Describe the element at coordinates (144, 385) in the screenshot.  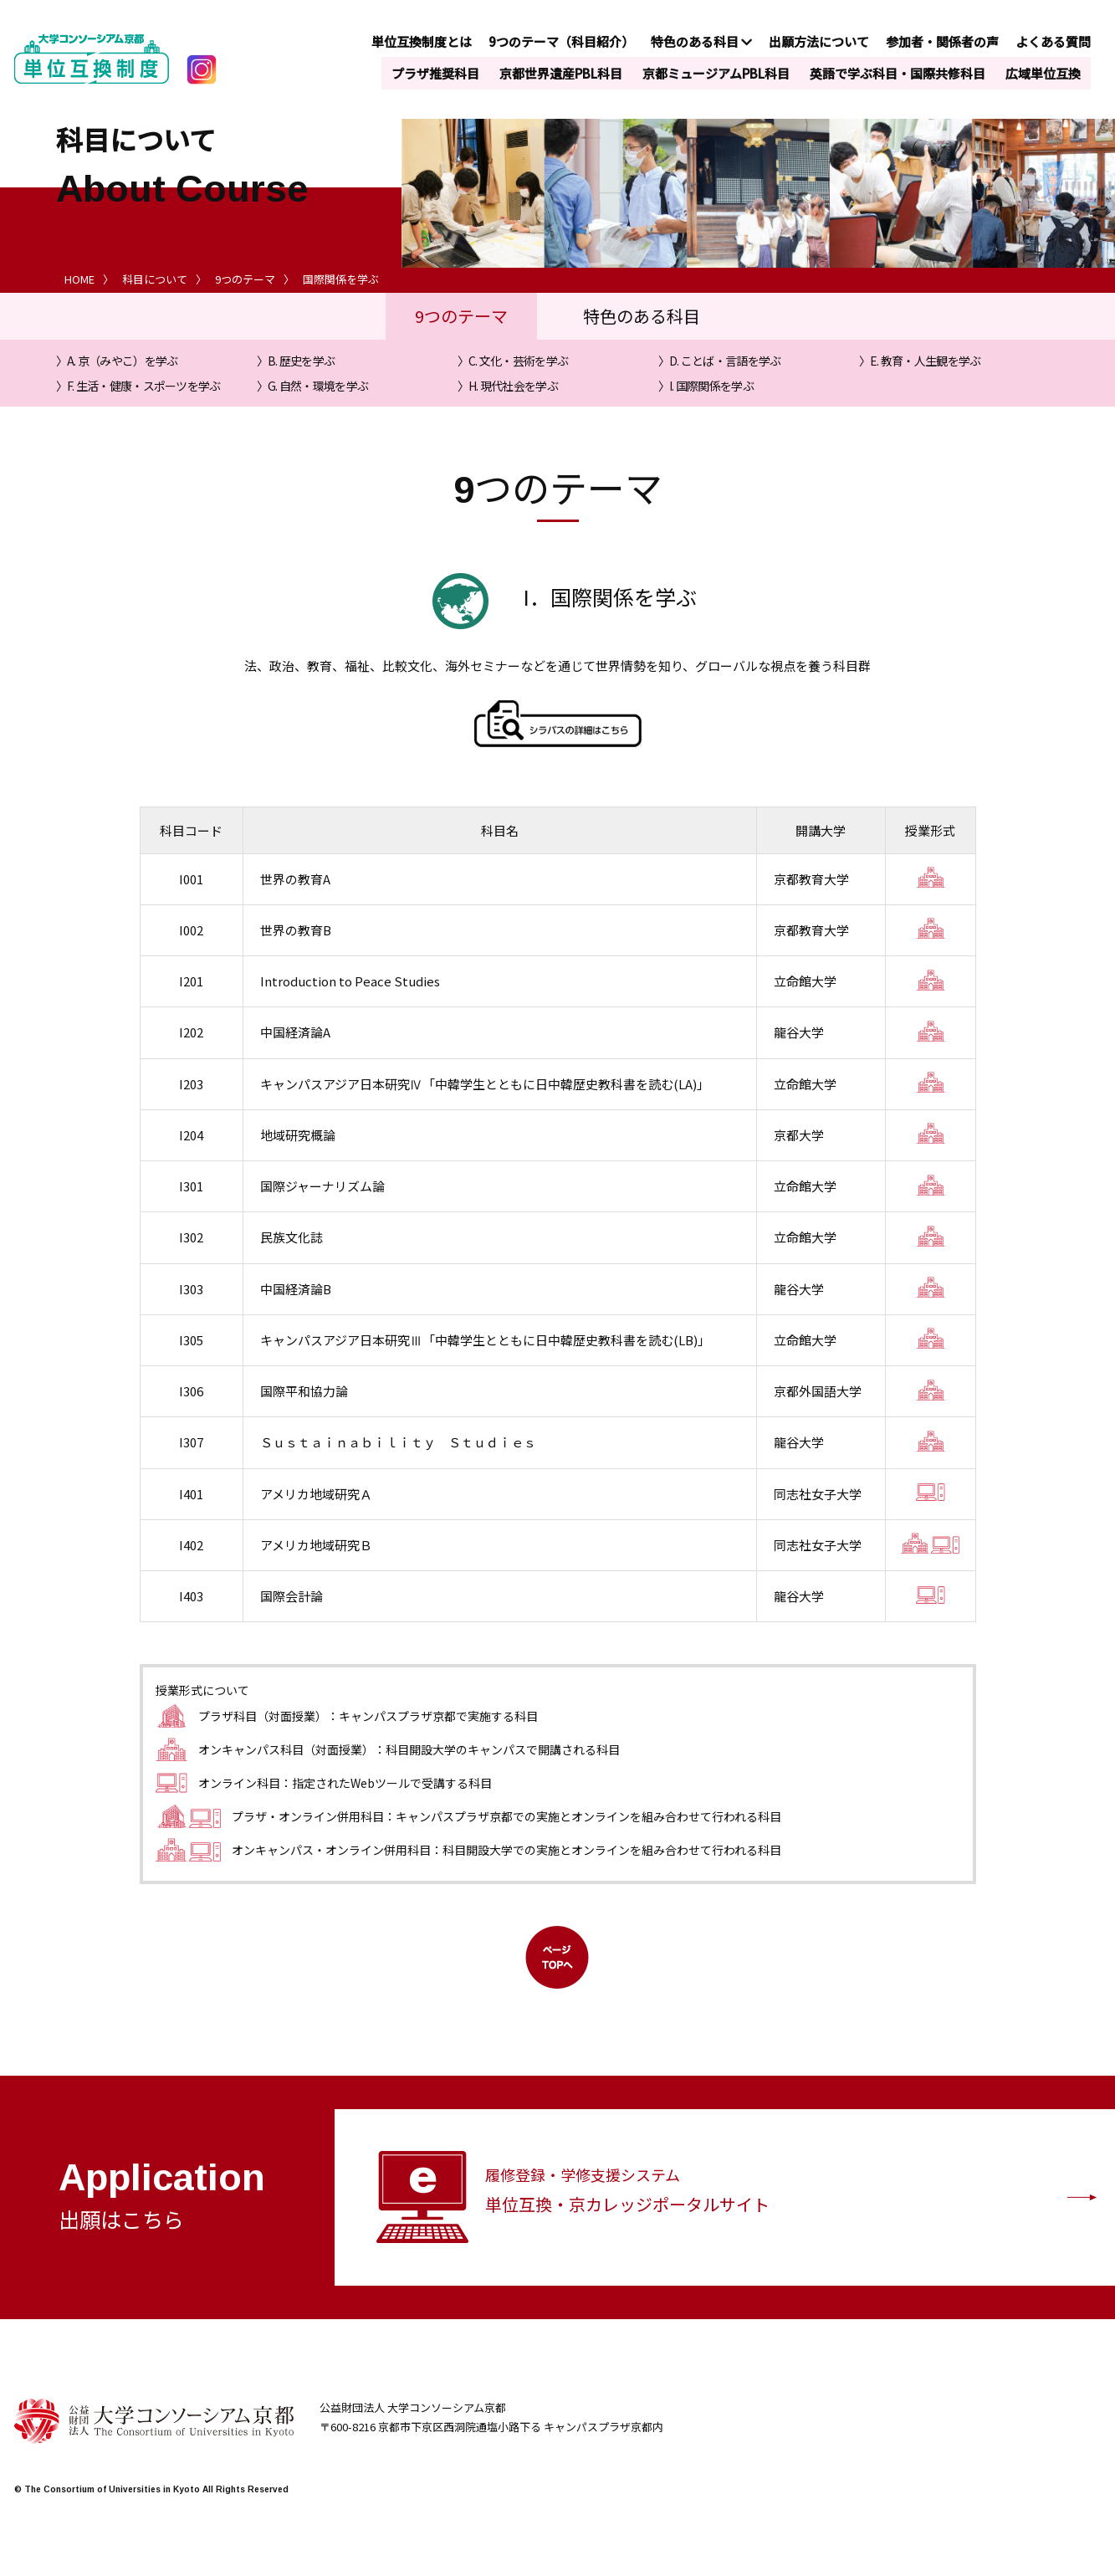
I see `F. 生活・健康・スポーツを学ぶ` at that location.